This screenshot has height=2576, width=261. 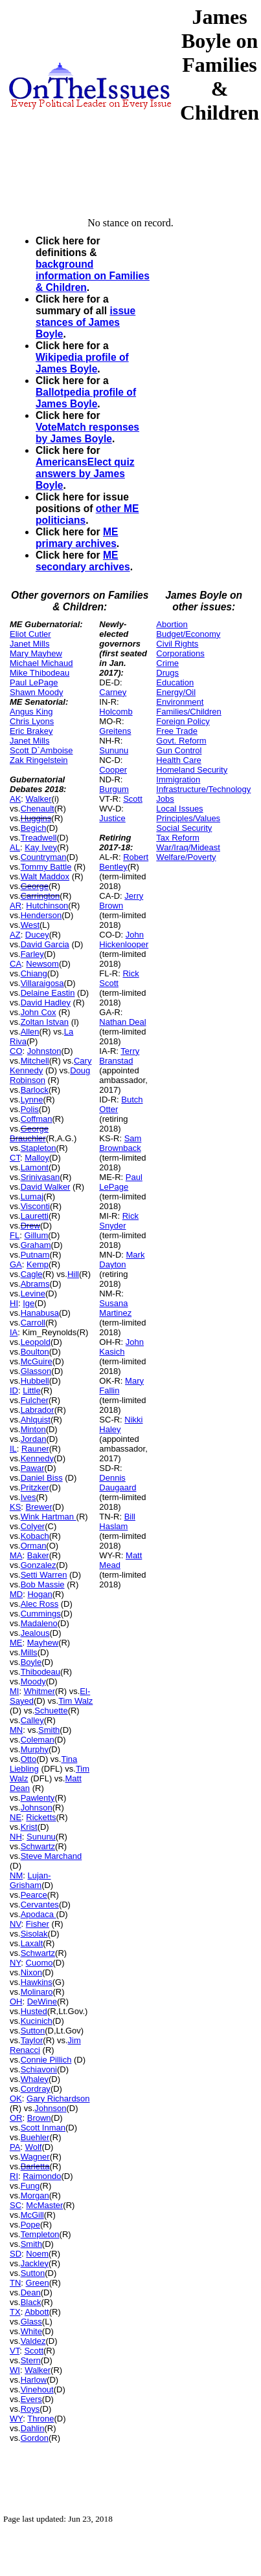 I want to click on Levine, so click(x=33, y=1293).